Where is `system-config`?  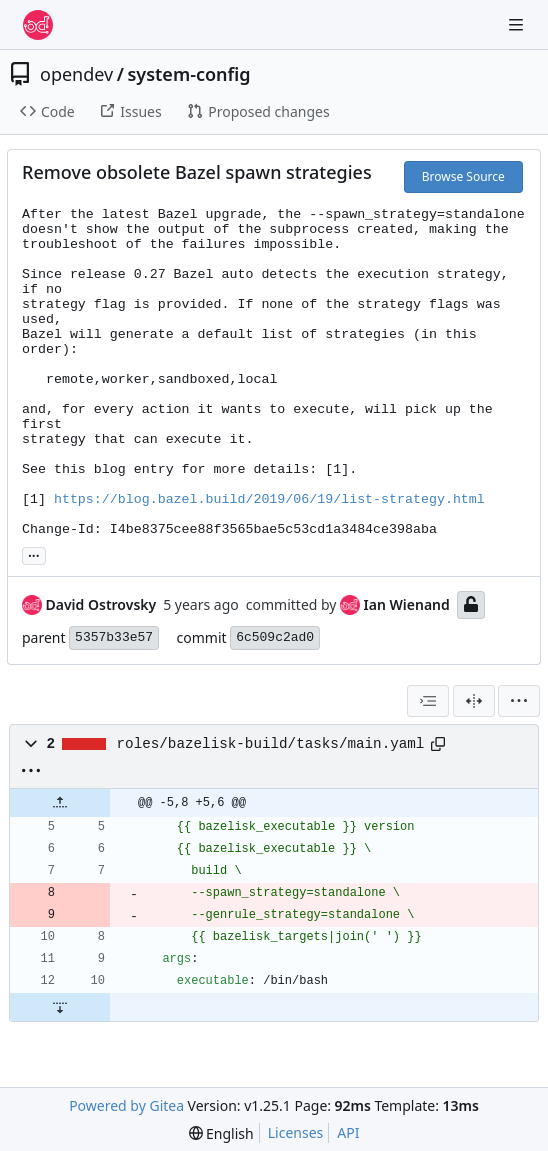
system-config is located at coordinates (188, 74).